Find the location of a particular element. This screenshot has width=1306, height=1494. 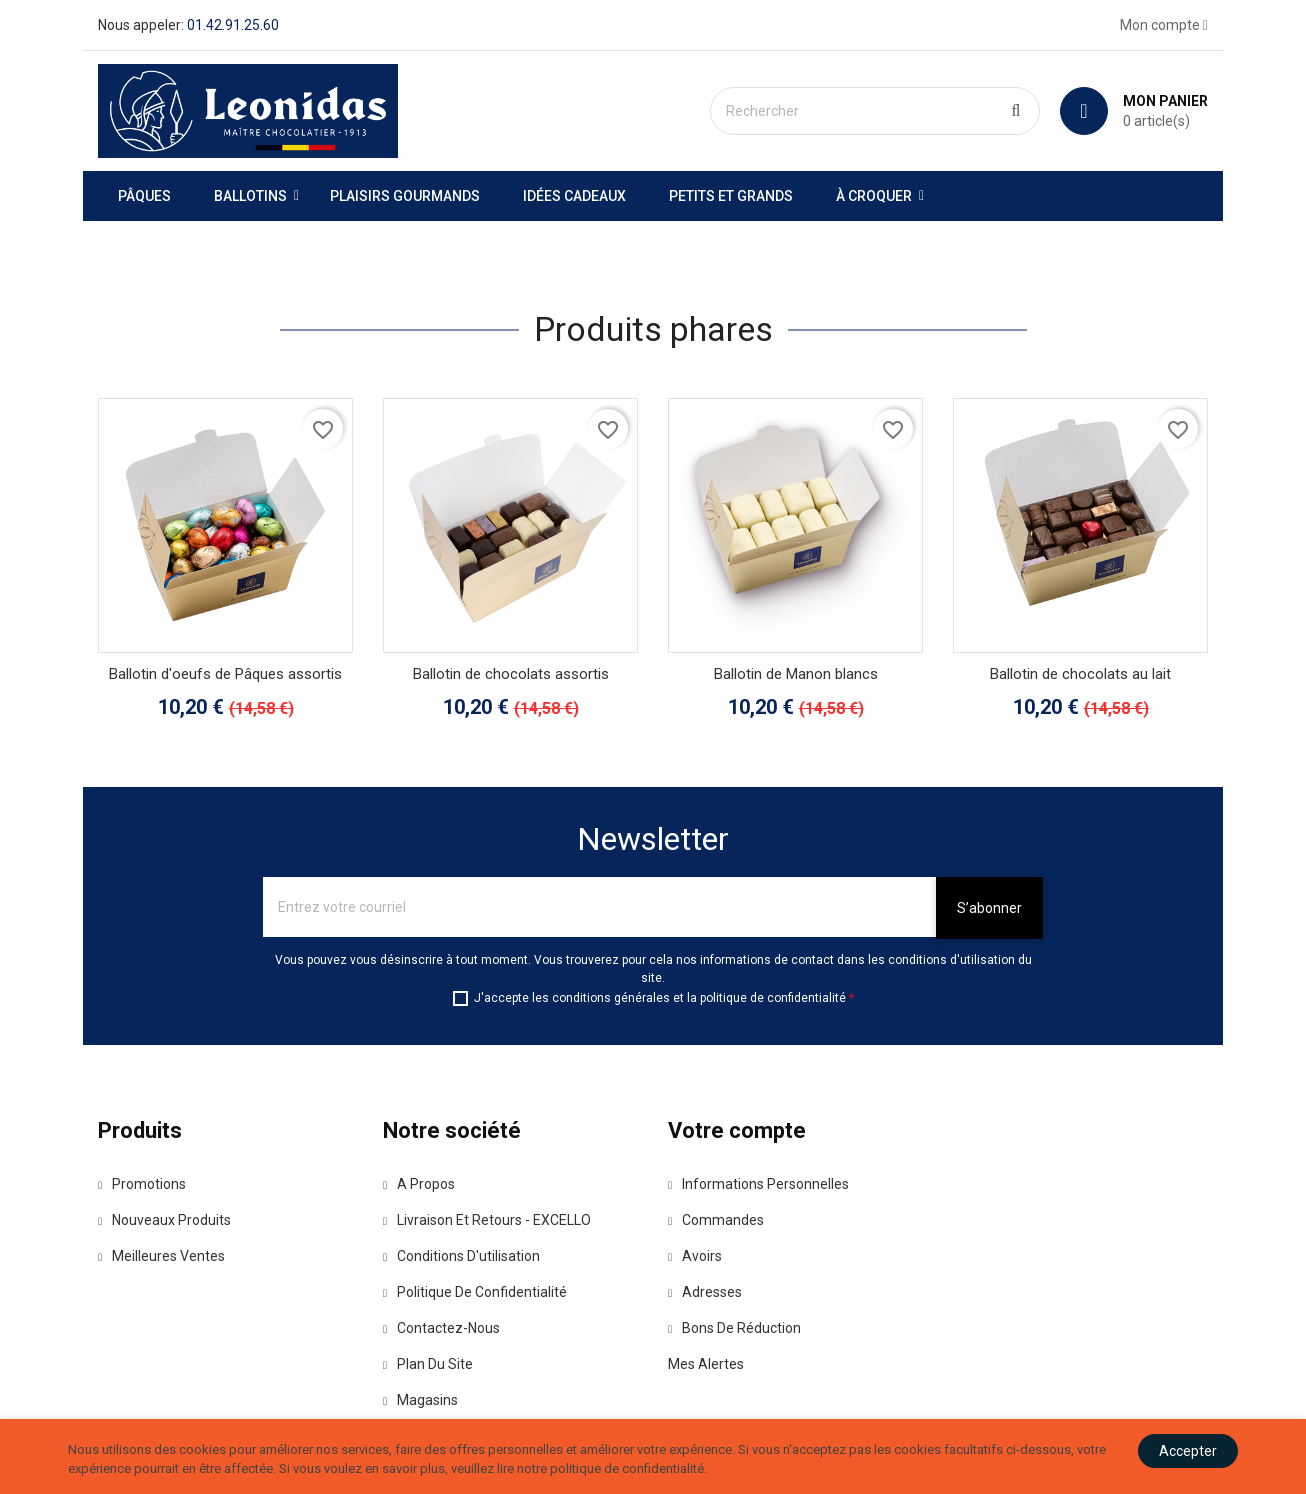

Magasins is located at coordinates (420, 1400).